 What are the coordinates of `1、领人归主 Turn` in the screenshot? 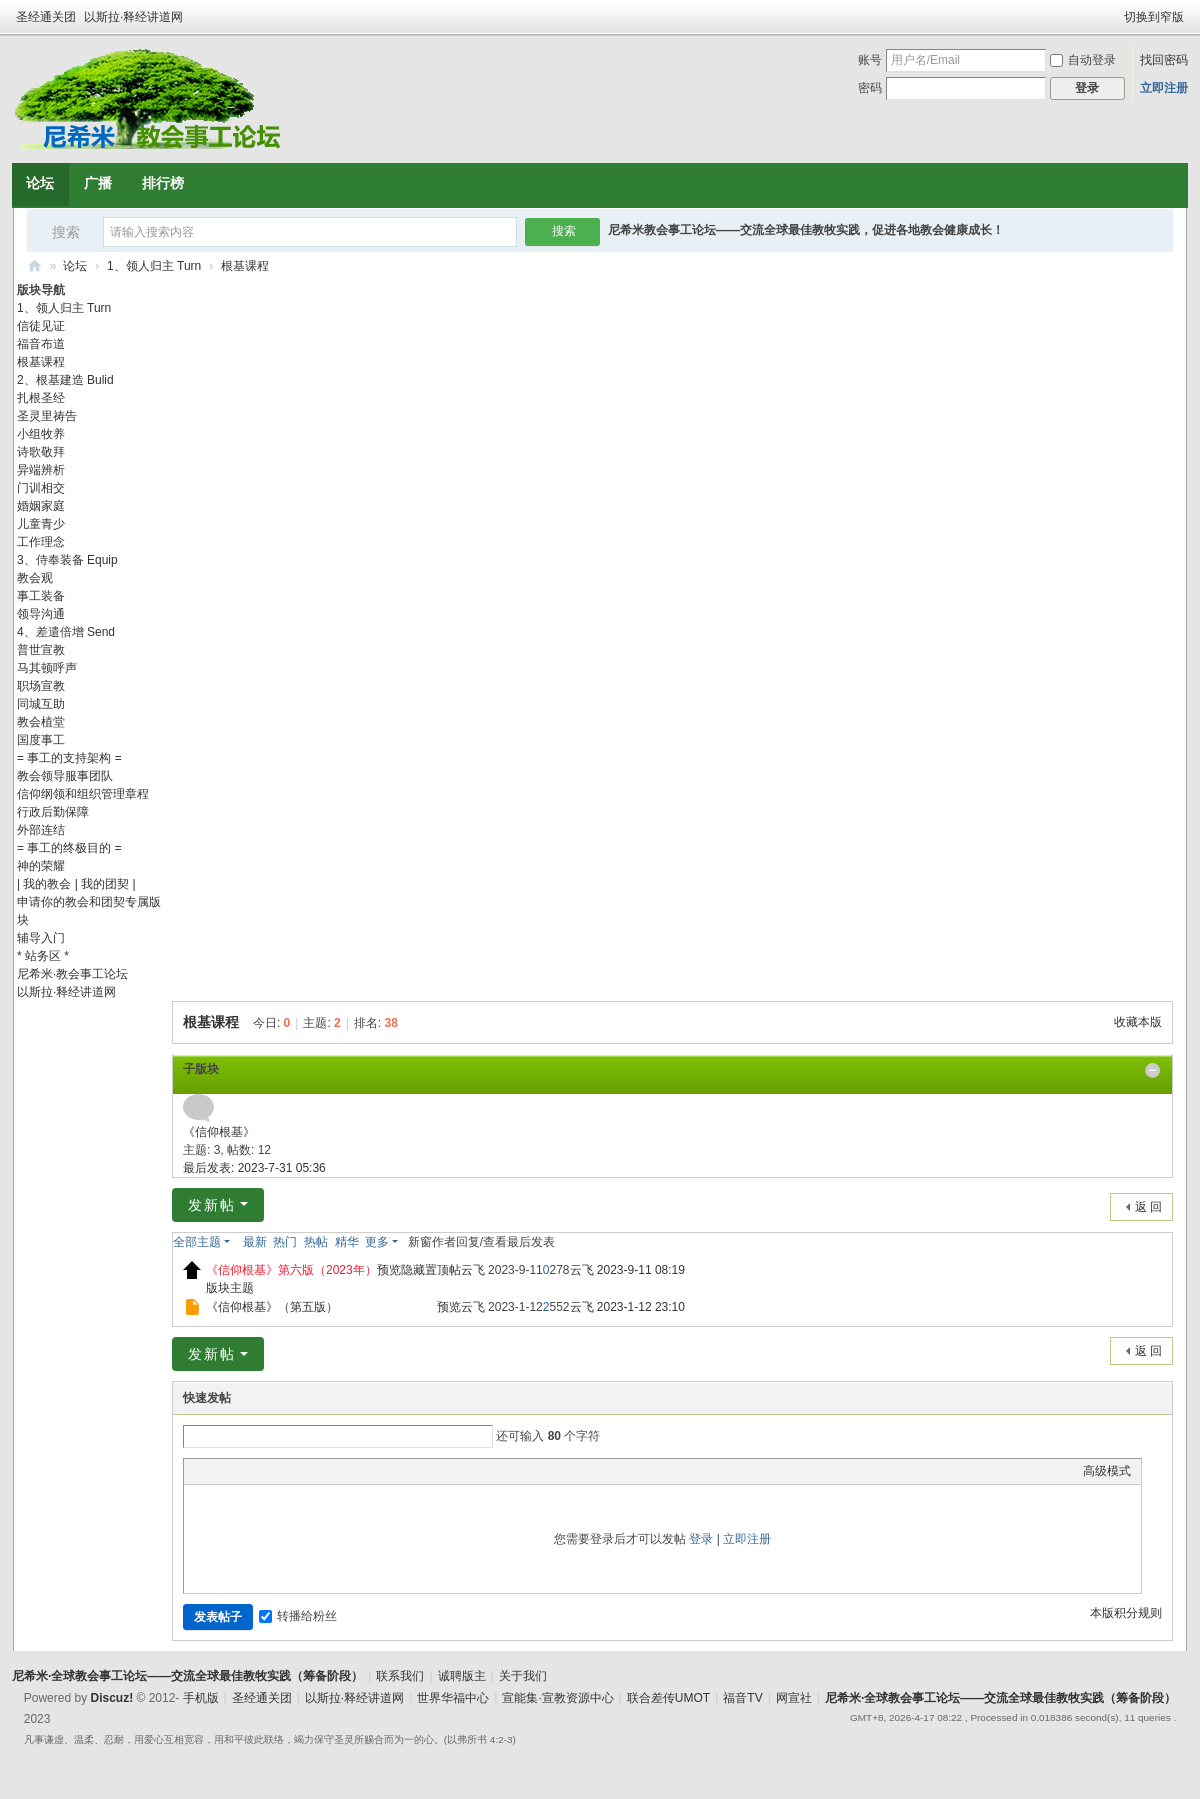 It's located at (154, 266).